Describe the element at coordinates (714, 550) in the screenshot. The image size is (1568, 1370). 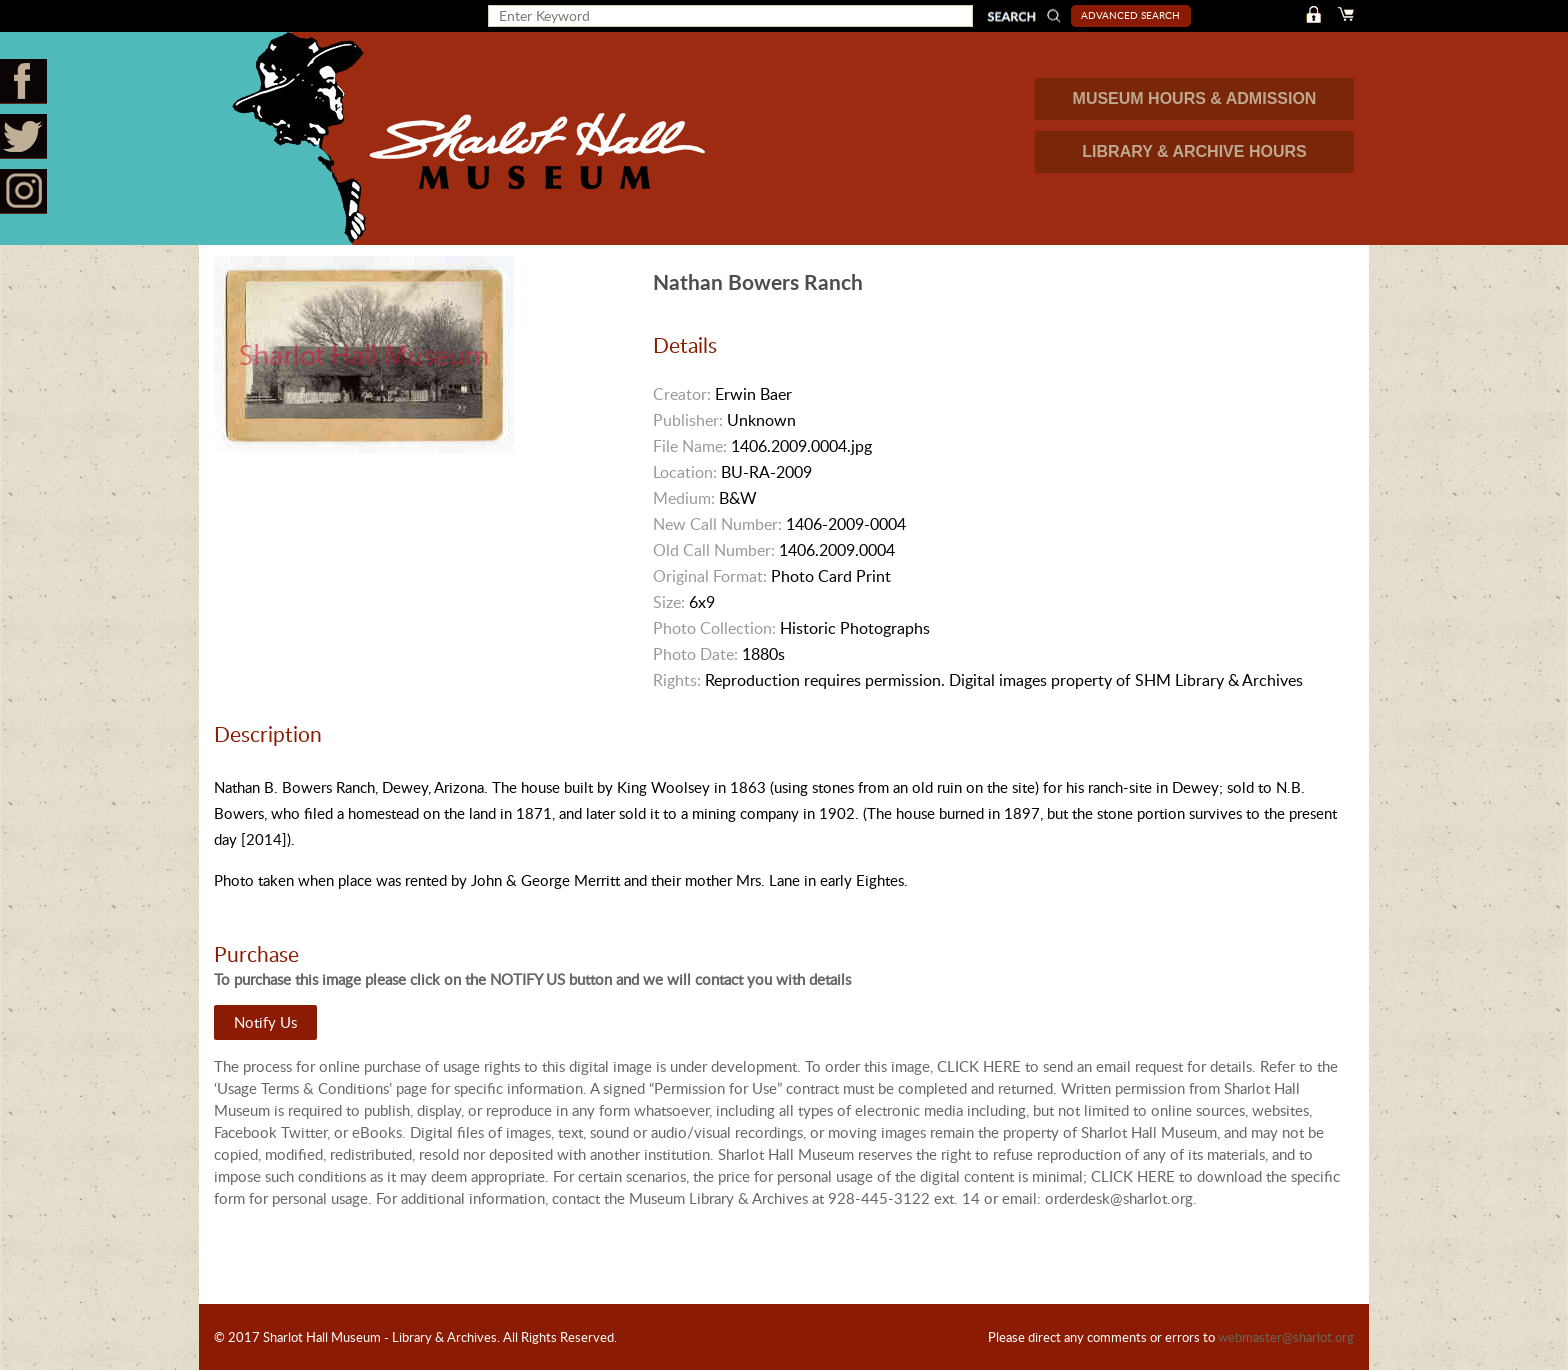
I see `Old Call Number:` at that location.